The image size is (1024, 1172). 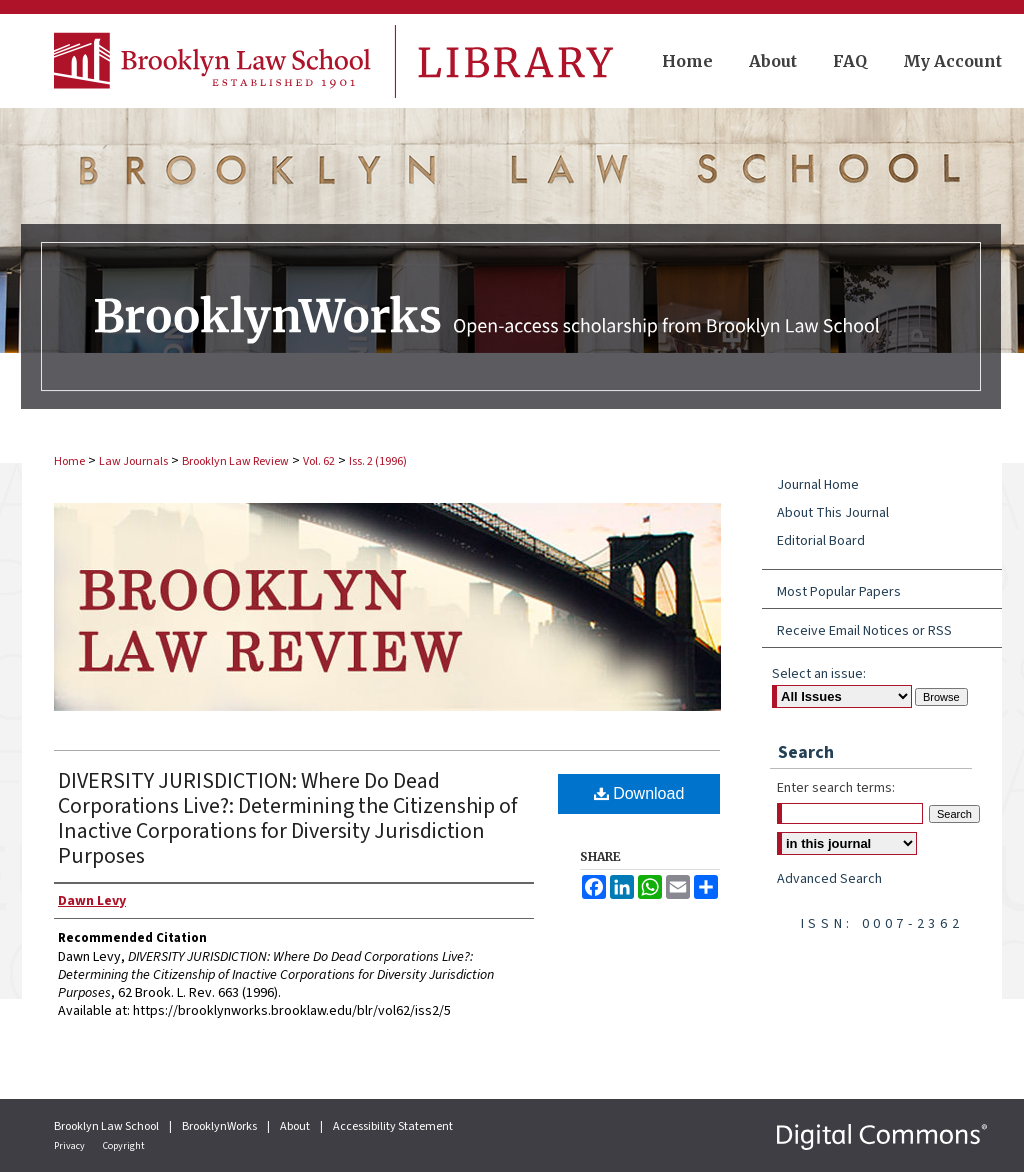 I want to click on Brooklyn Law School, so click(x=107, y=1126).